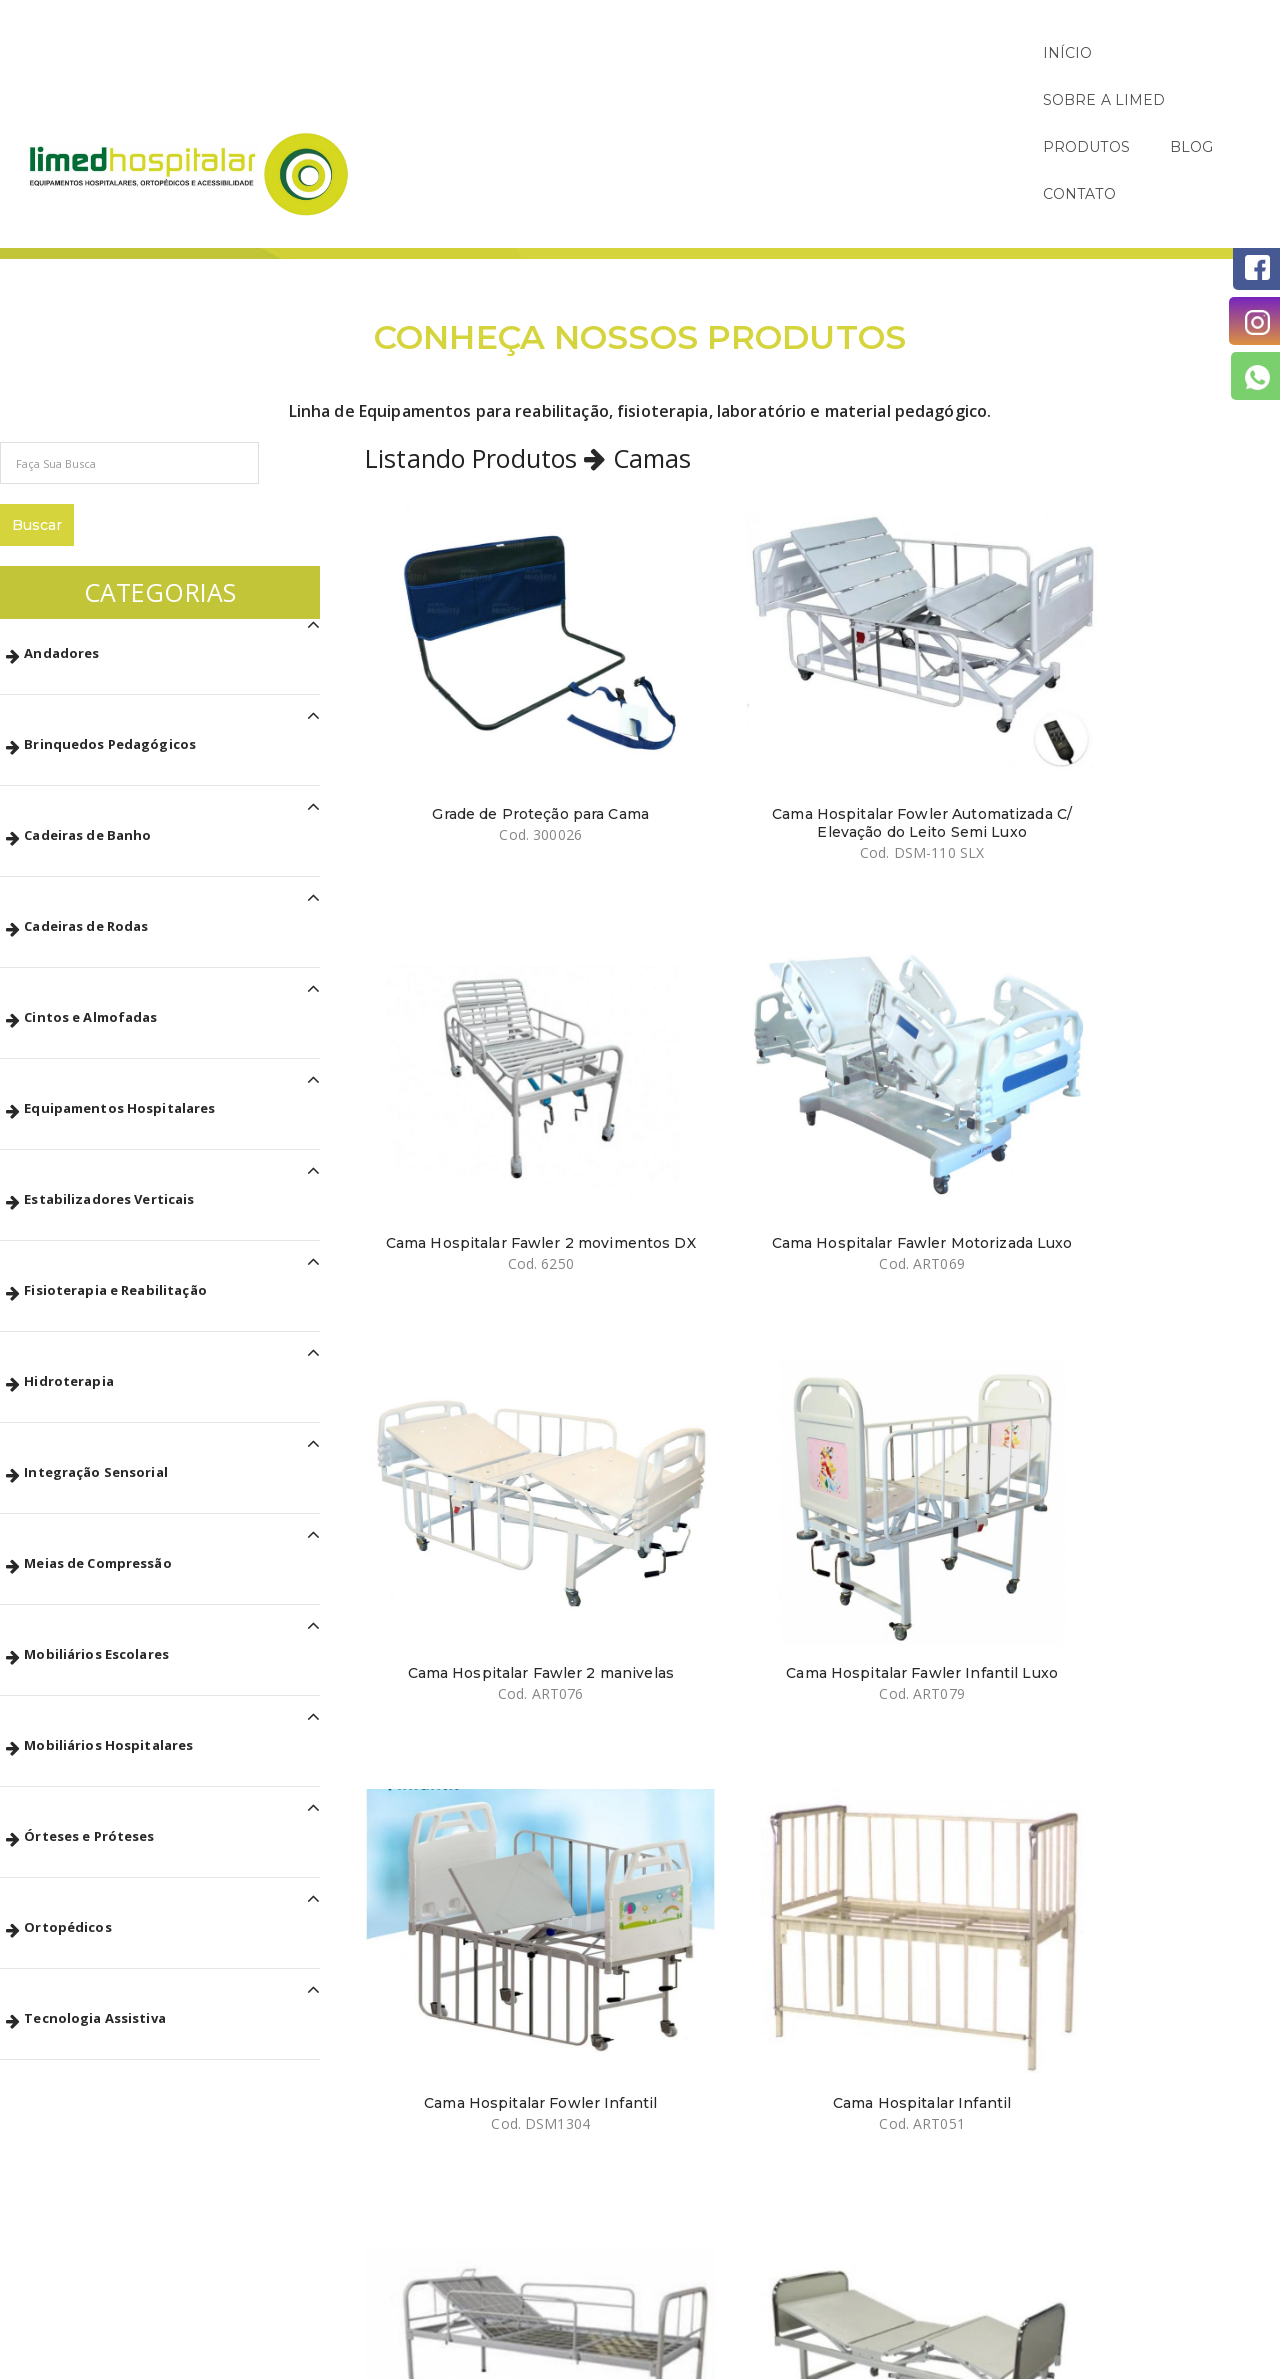 This screenshot has height=2379, width=1280. I want to click on Cama Hospitalar Fowler Automatizada C/ Elevação do Leito Semi Luxo, so click(687, 647).